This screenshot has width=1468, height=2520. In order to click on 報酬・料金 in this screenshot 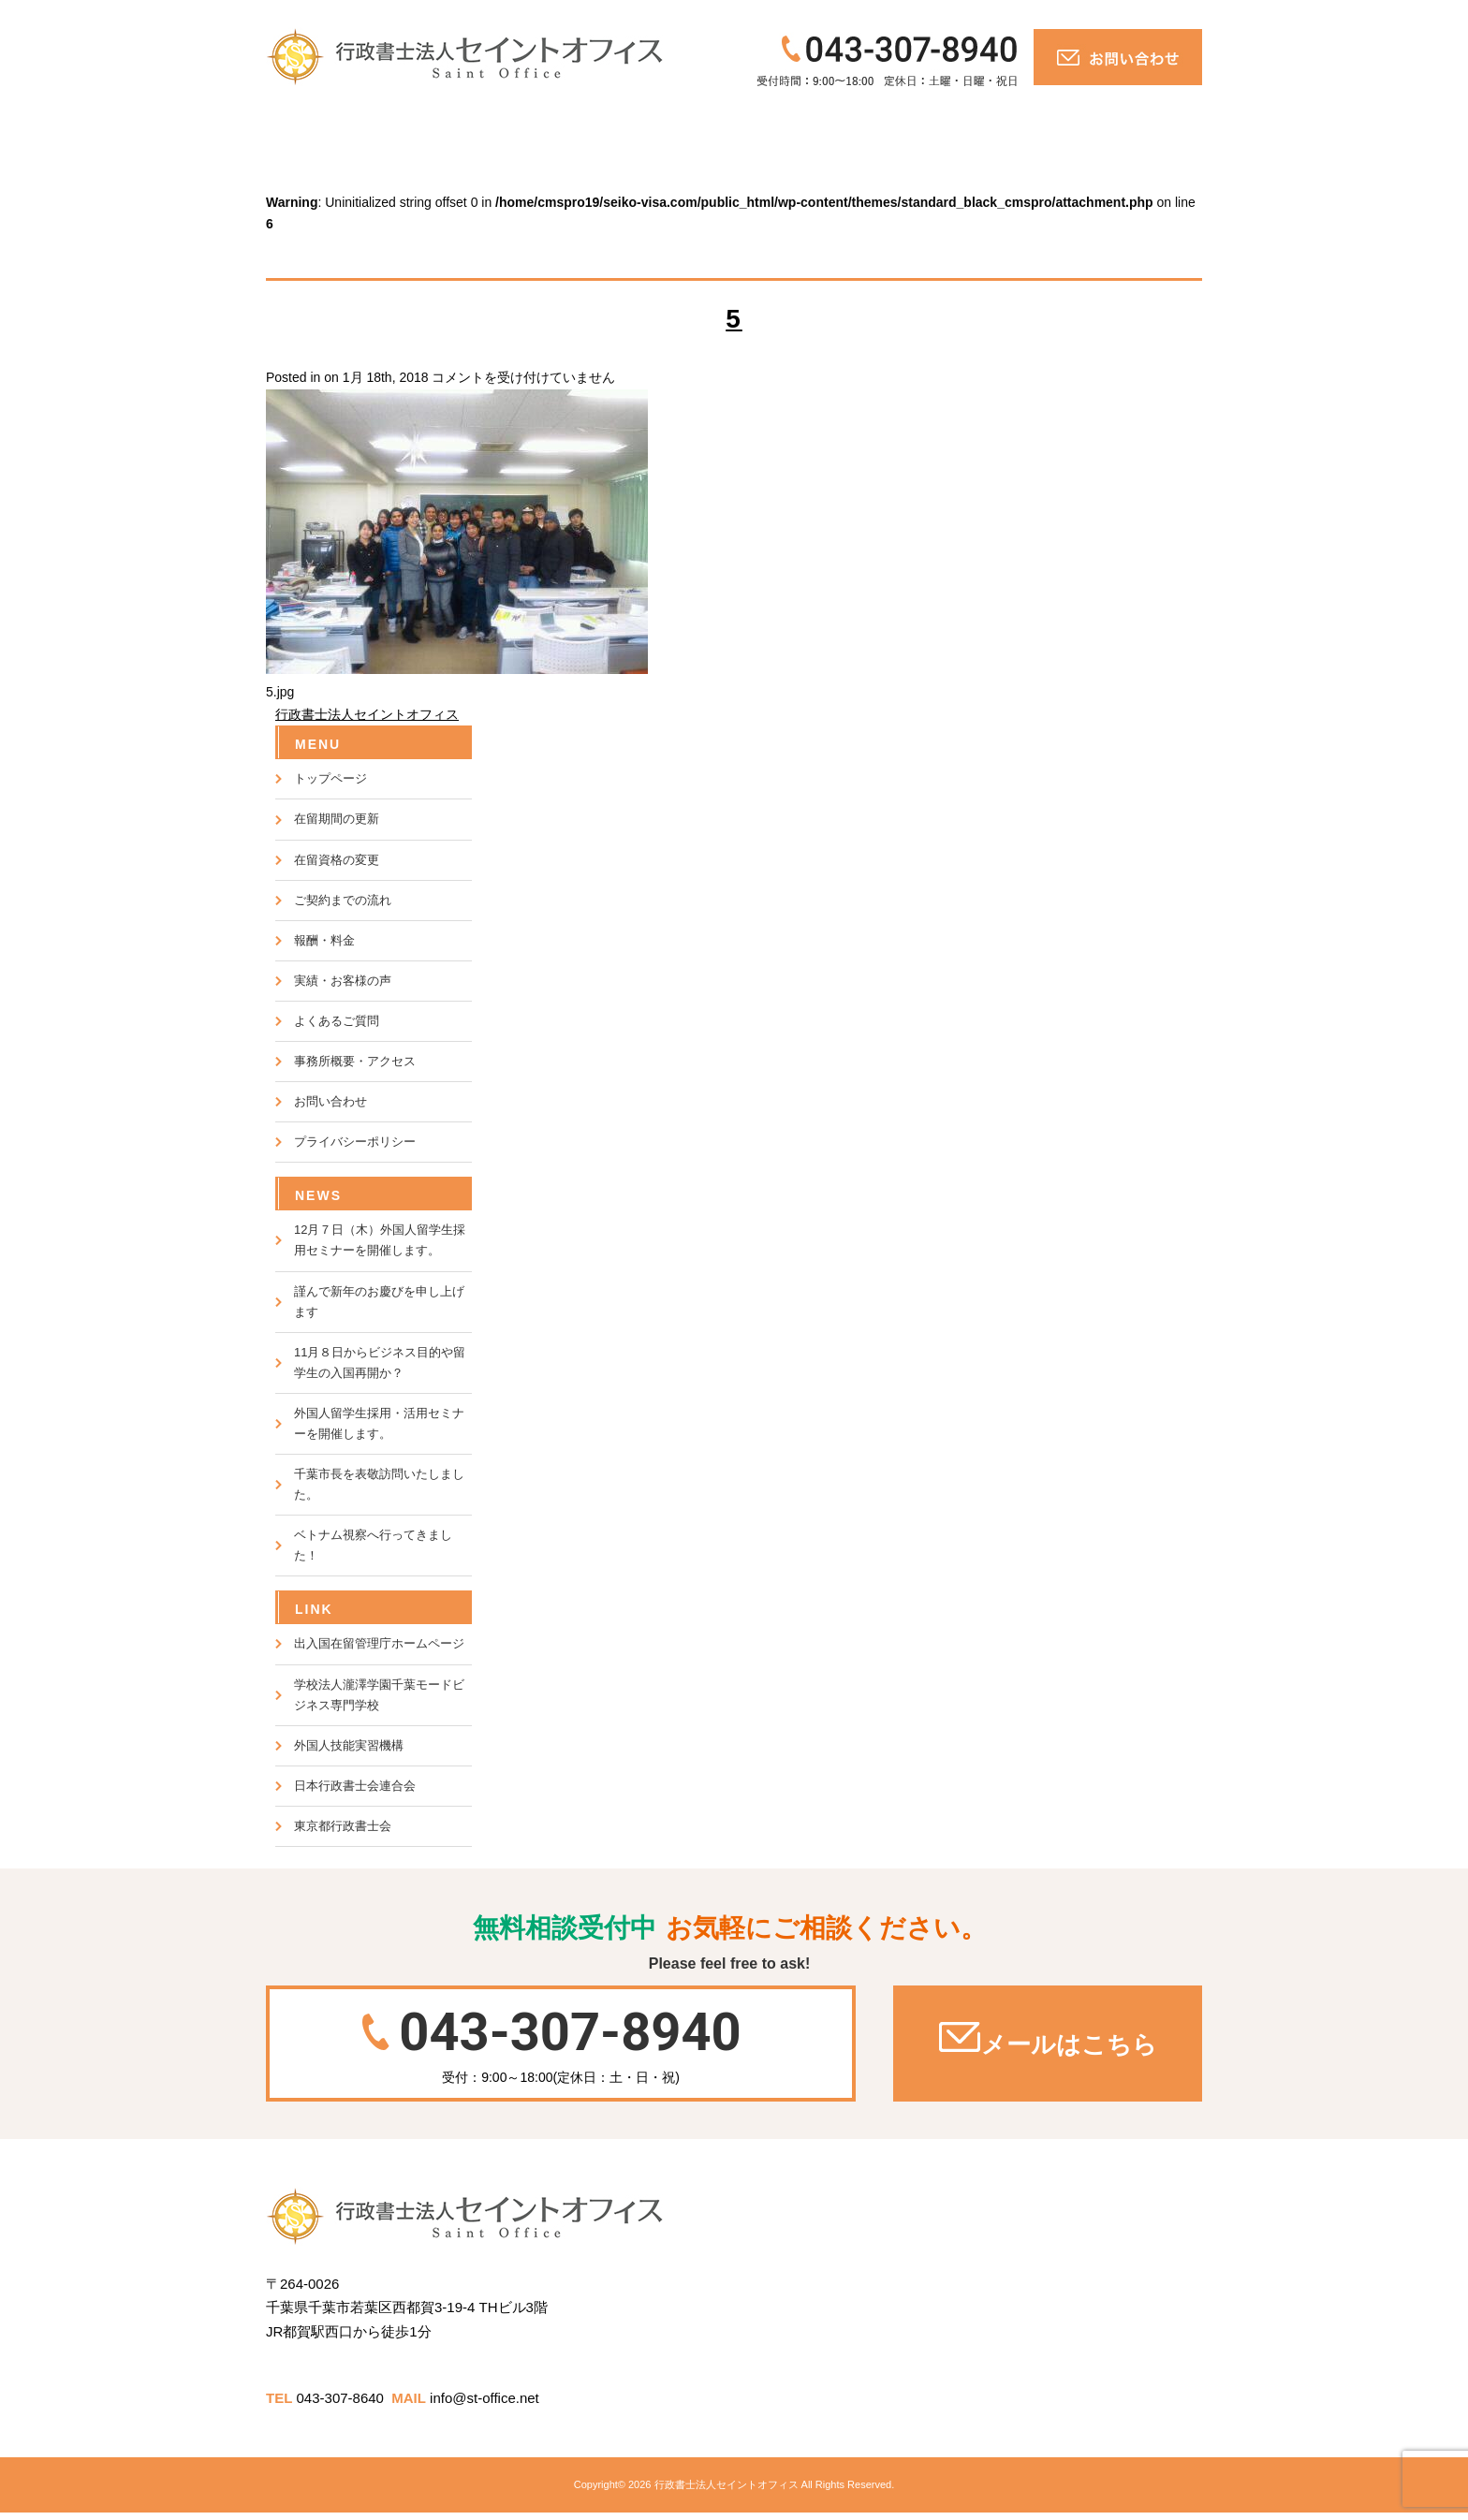, I will do `click(560, 127)`.